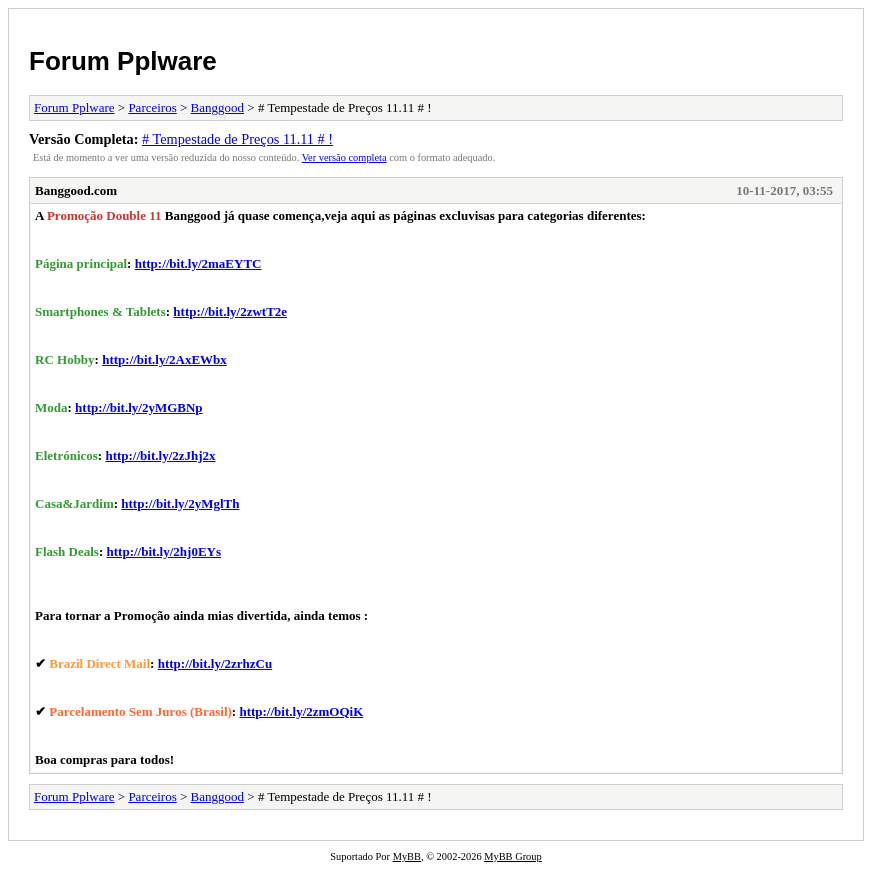 The image size is (872, 870). I want to click on Forum Pplware, so click(123, 61).